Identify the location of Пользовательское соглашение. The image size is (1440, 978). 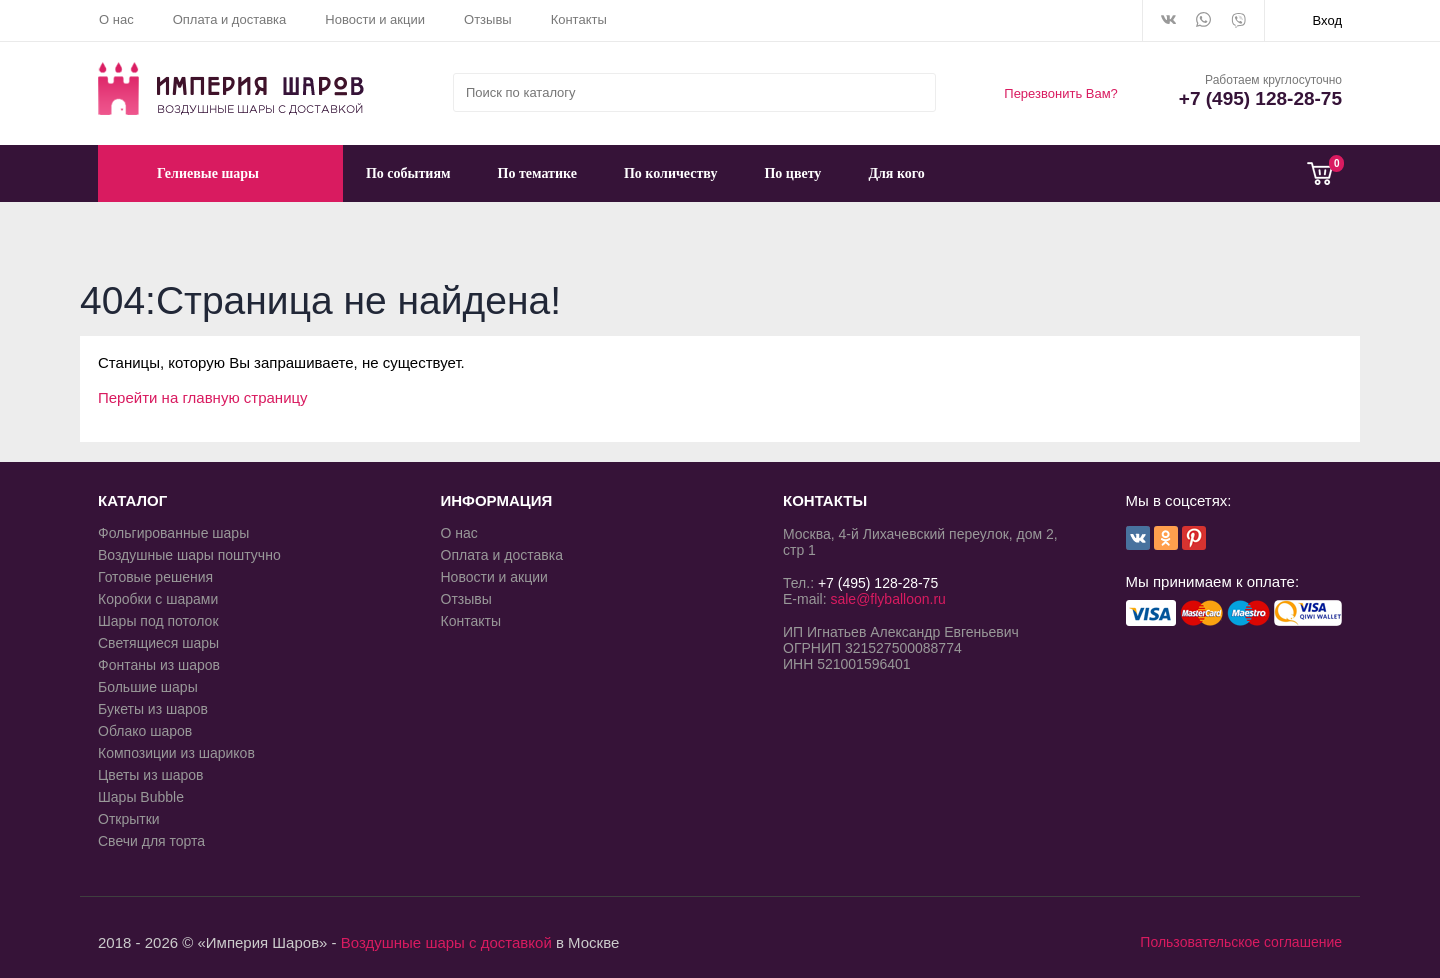
(1241, 942).